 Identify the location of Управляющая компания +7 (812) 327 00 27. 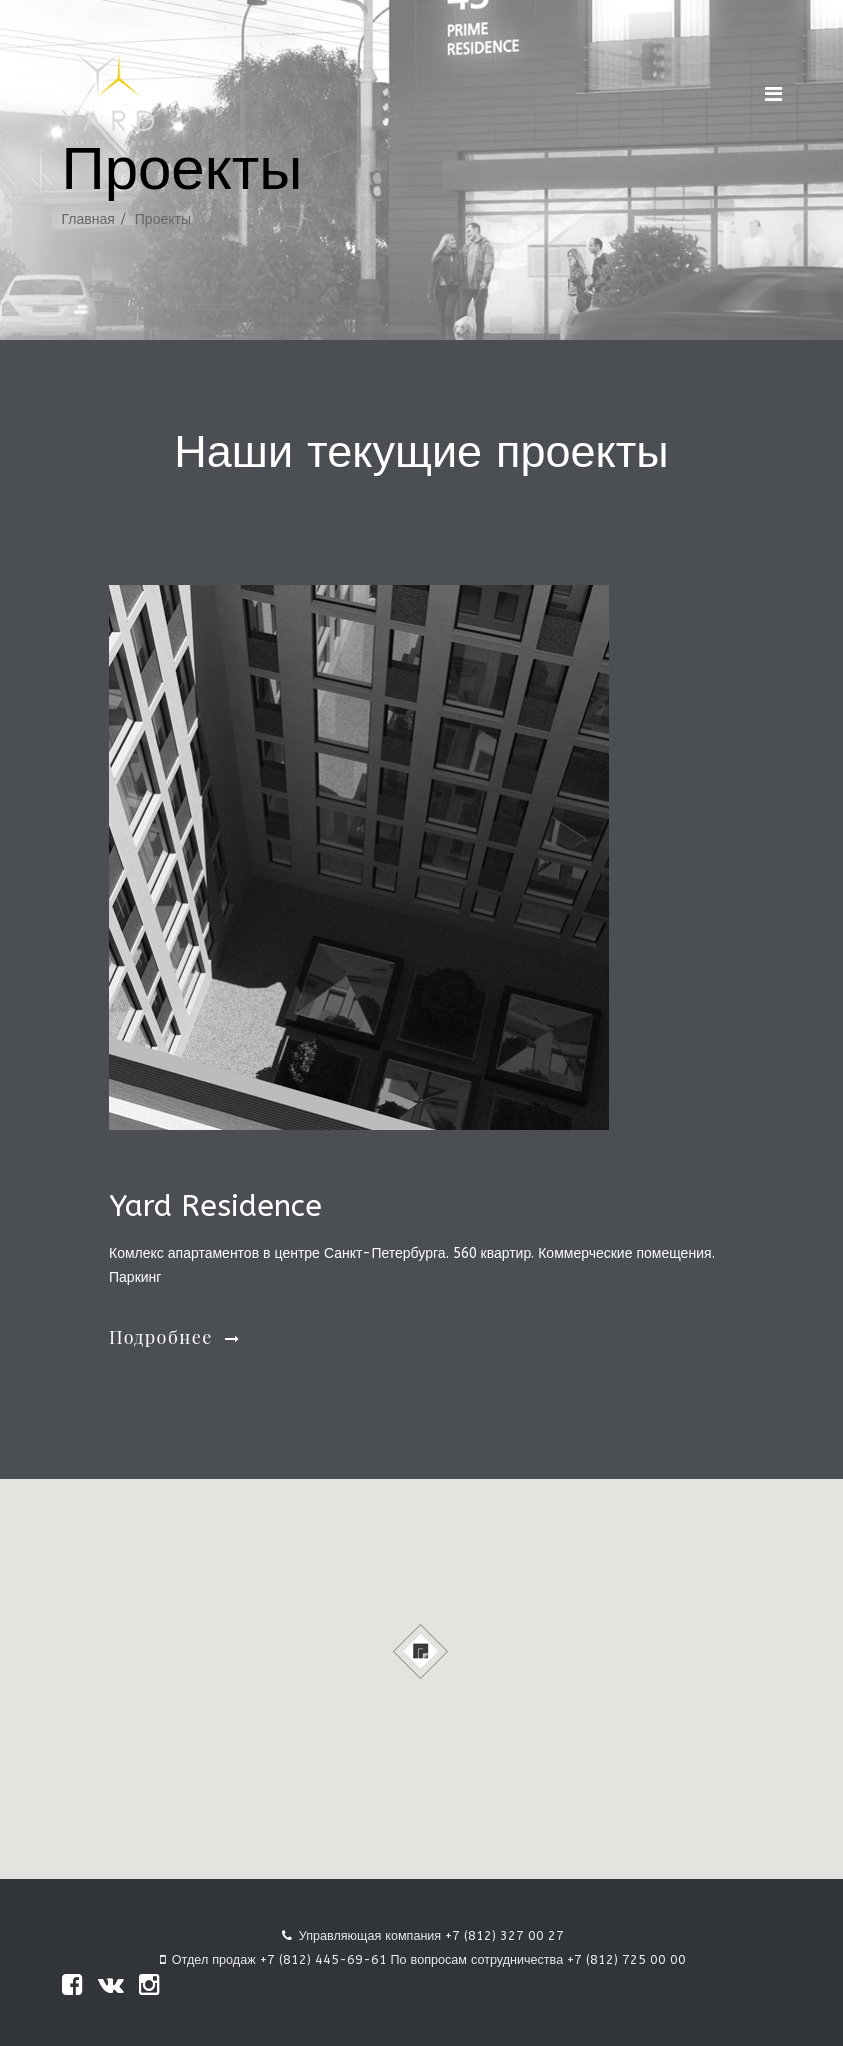
(431, 1935).